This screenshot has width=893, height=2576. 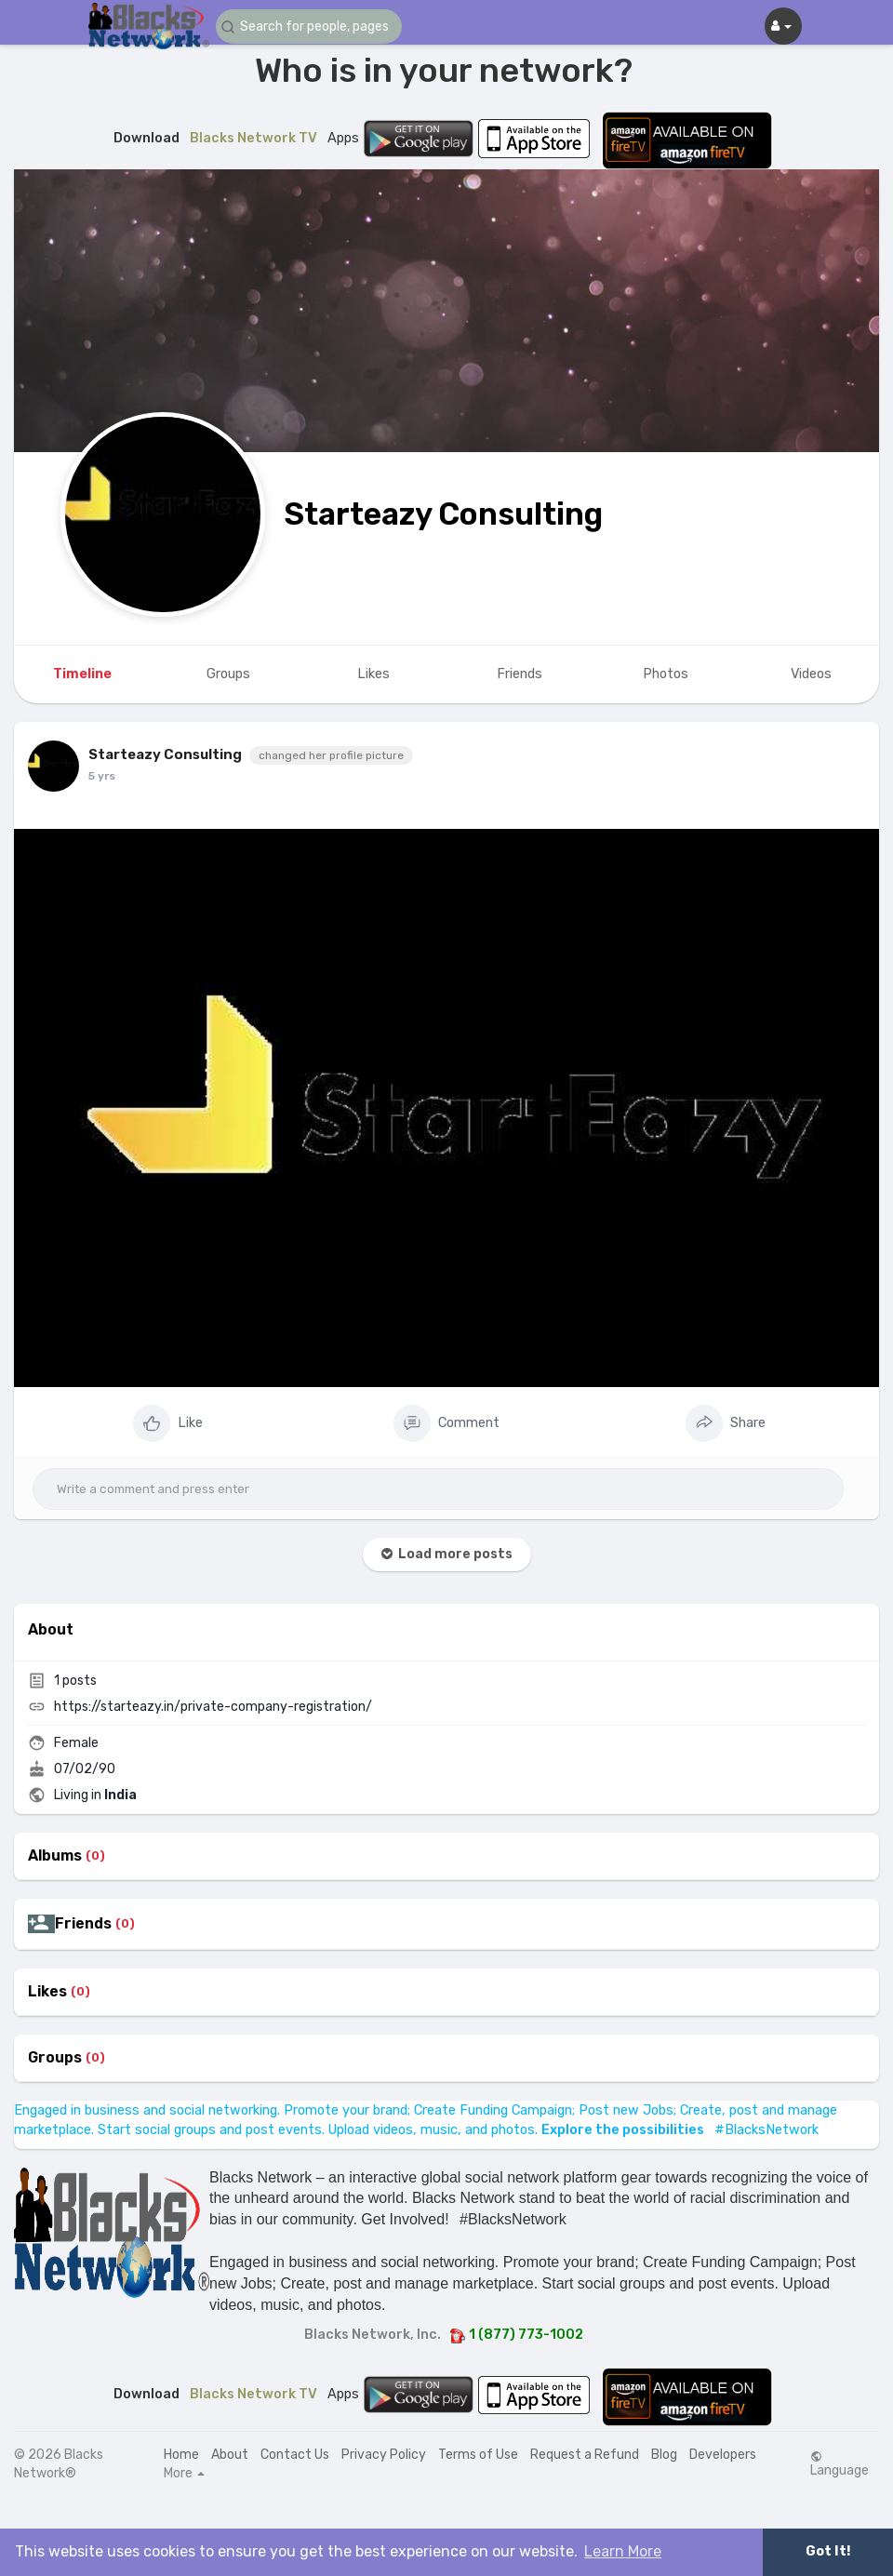 I want to click on [button], so click(x=308, y=26).